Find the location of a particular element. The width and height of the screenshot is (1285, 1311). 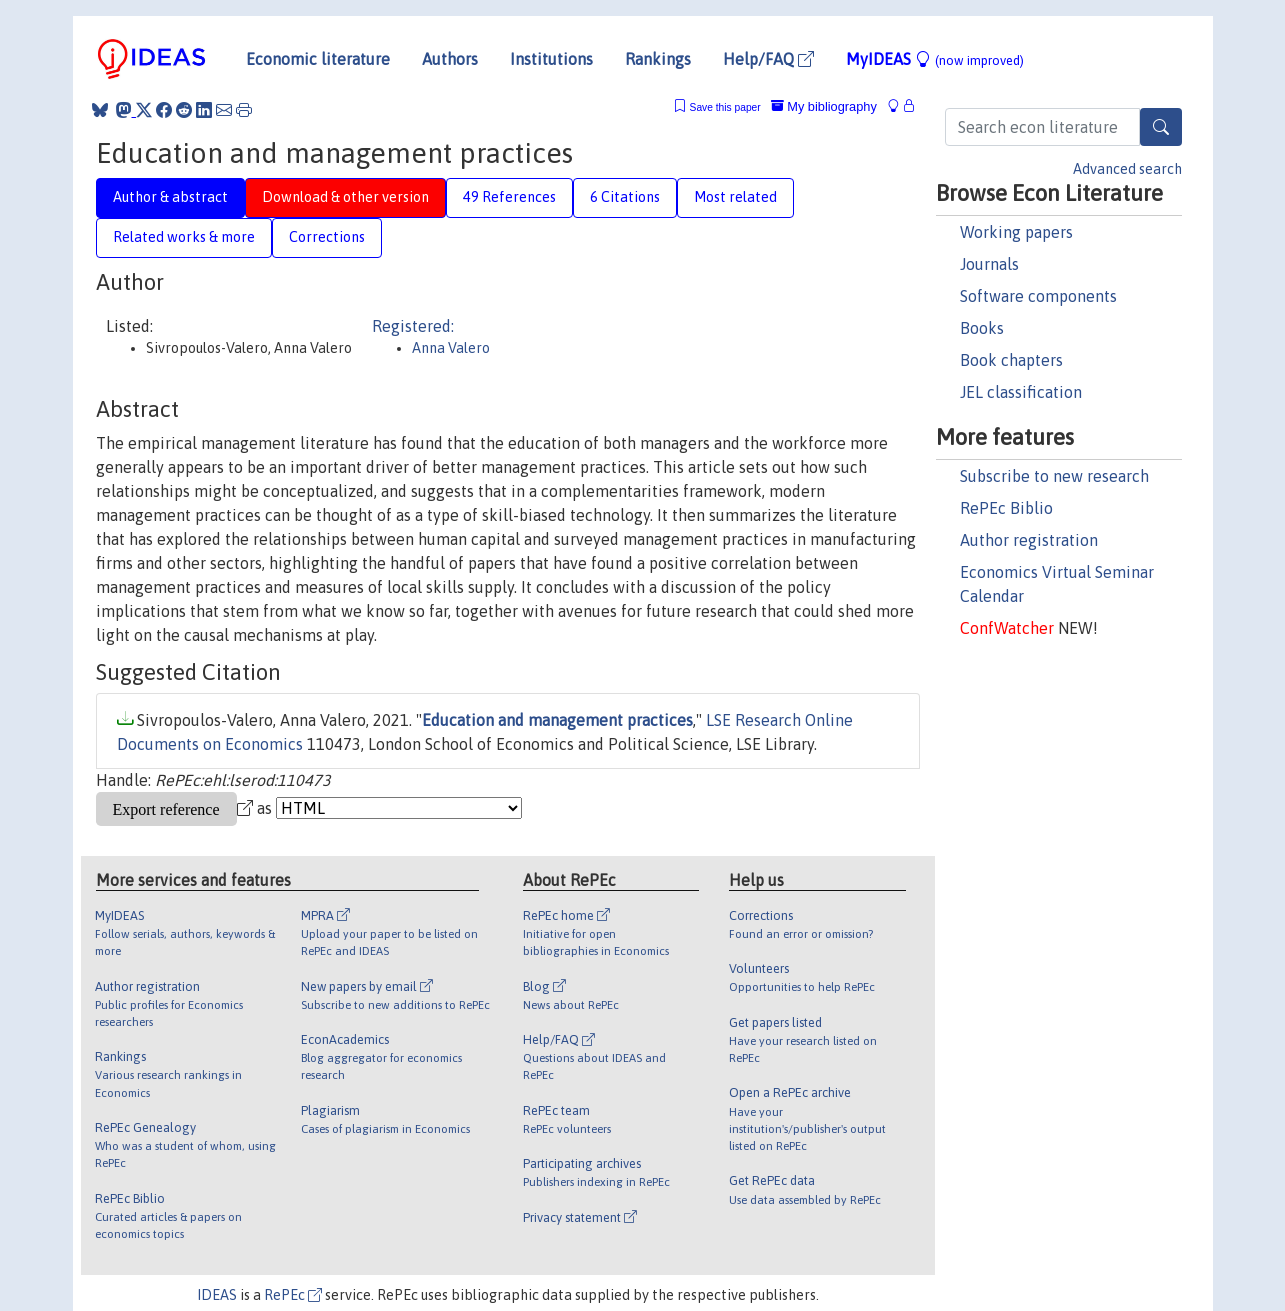

Related works & more [tab] is located at coordinates (184, 237).